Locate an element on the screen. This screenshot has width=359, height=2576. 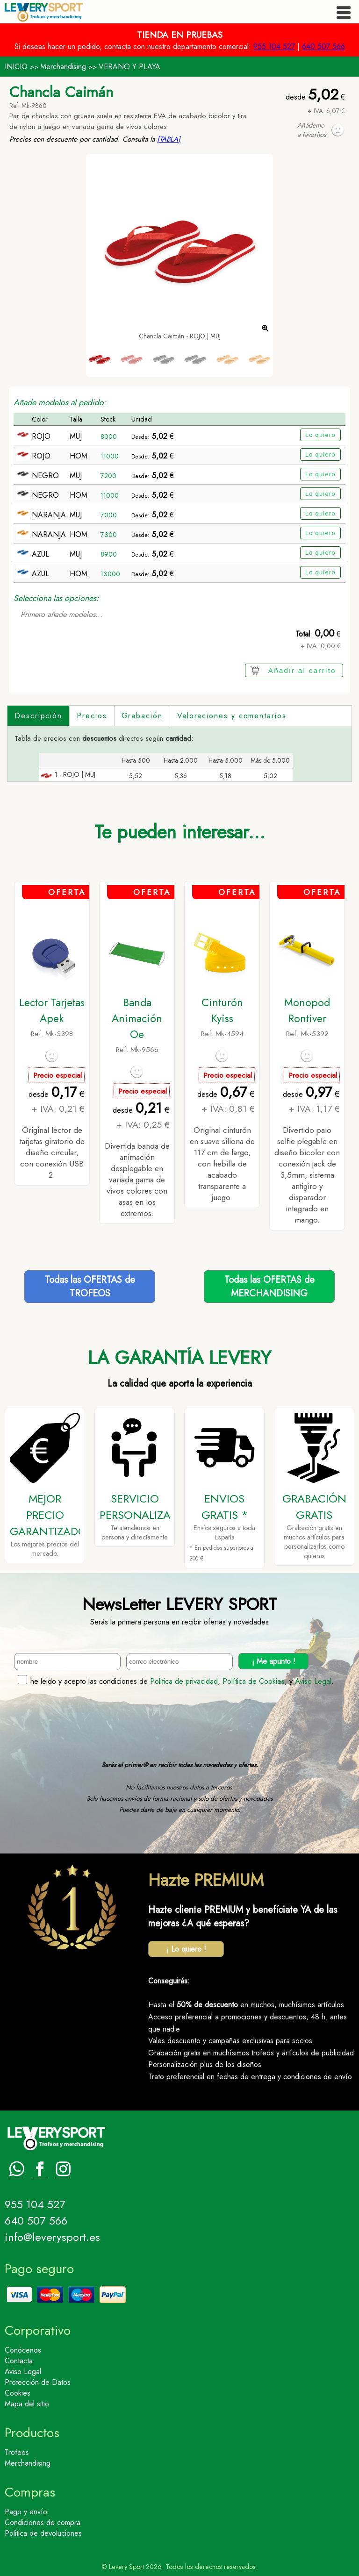
Todas las OFERTAS deMERCHANDISING is located at coordinates (269, 1286).